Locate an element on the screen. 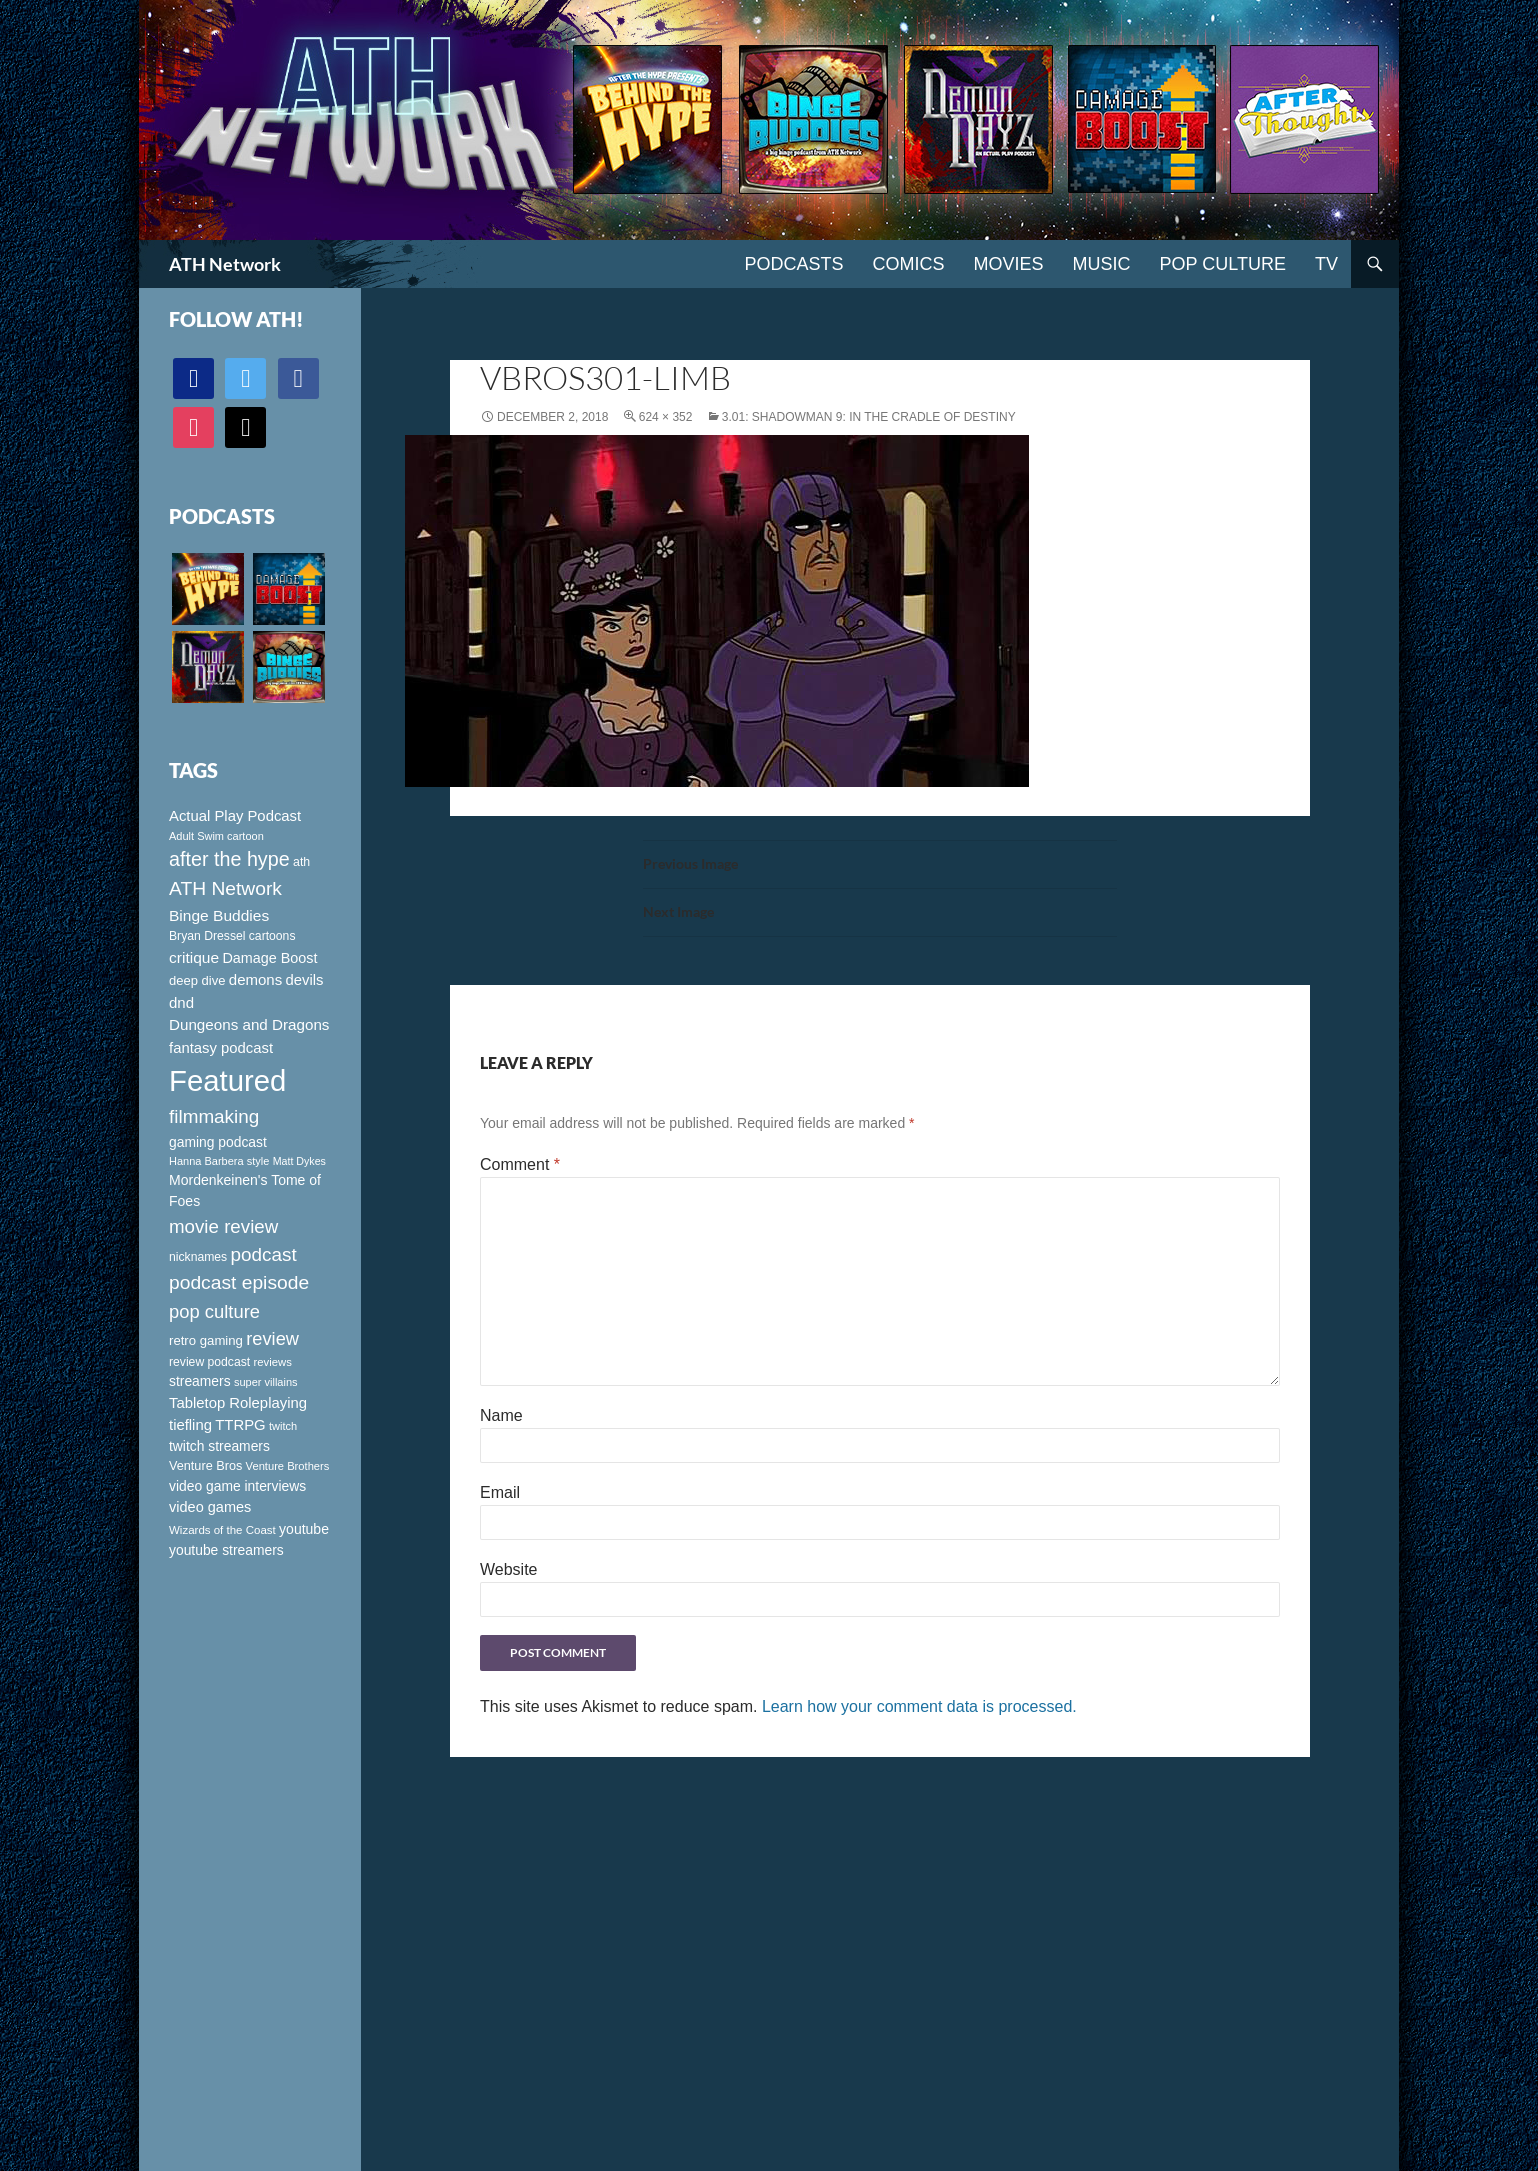 The image size is (1538, 2171). ath [ath (101 items)] is located at coordinates (301, 862).